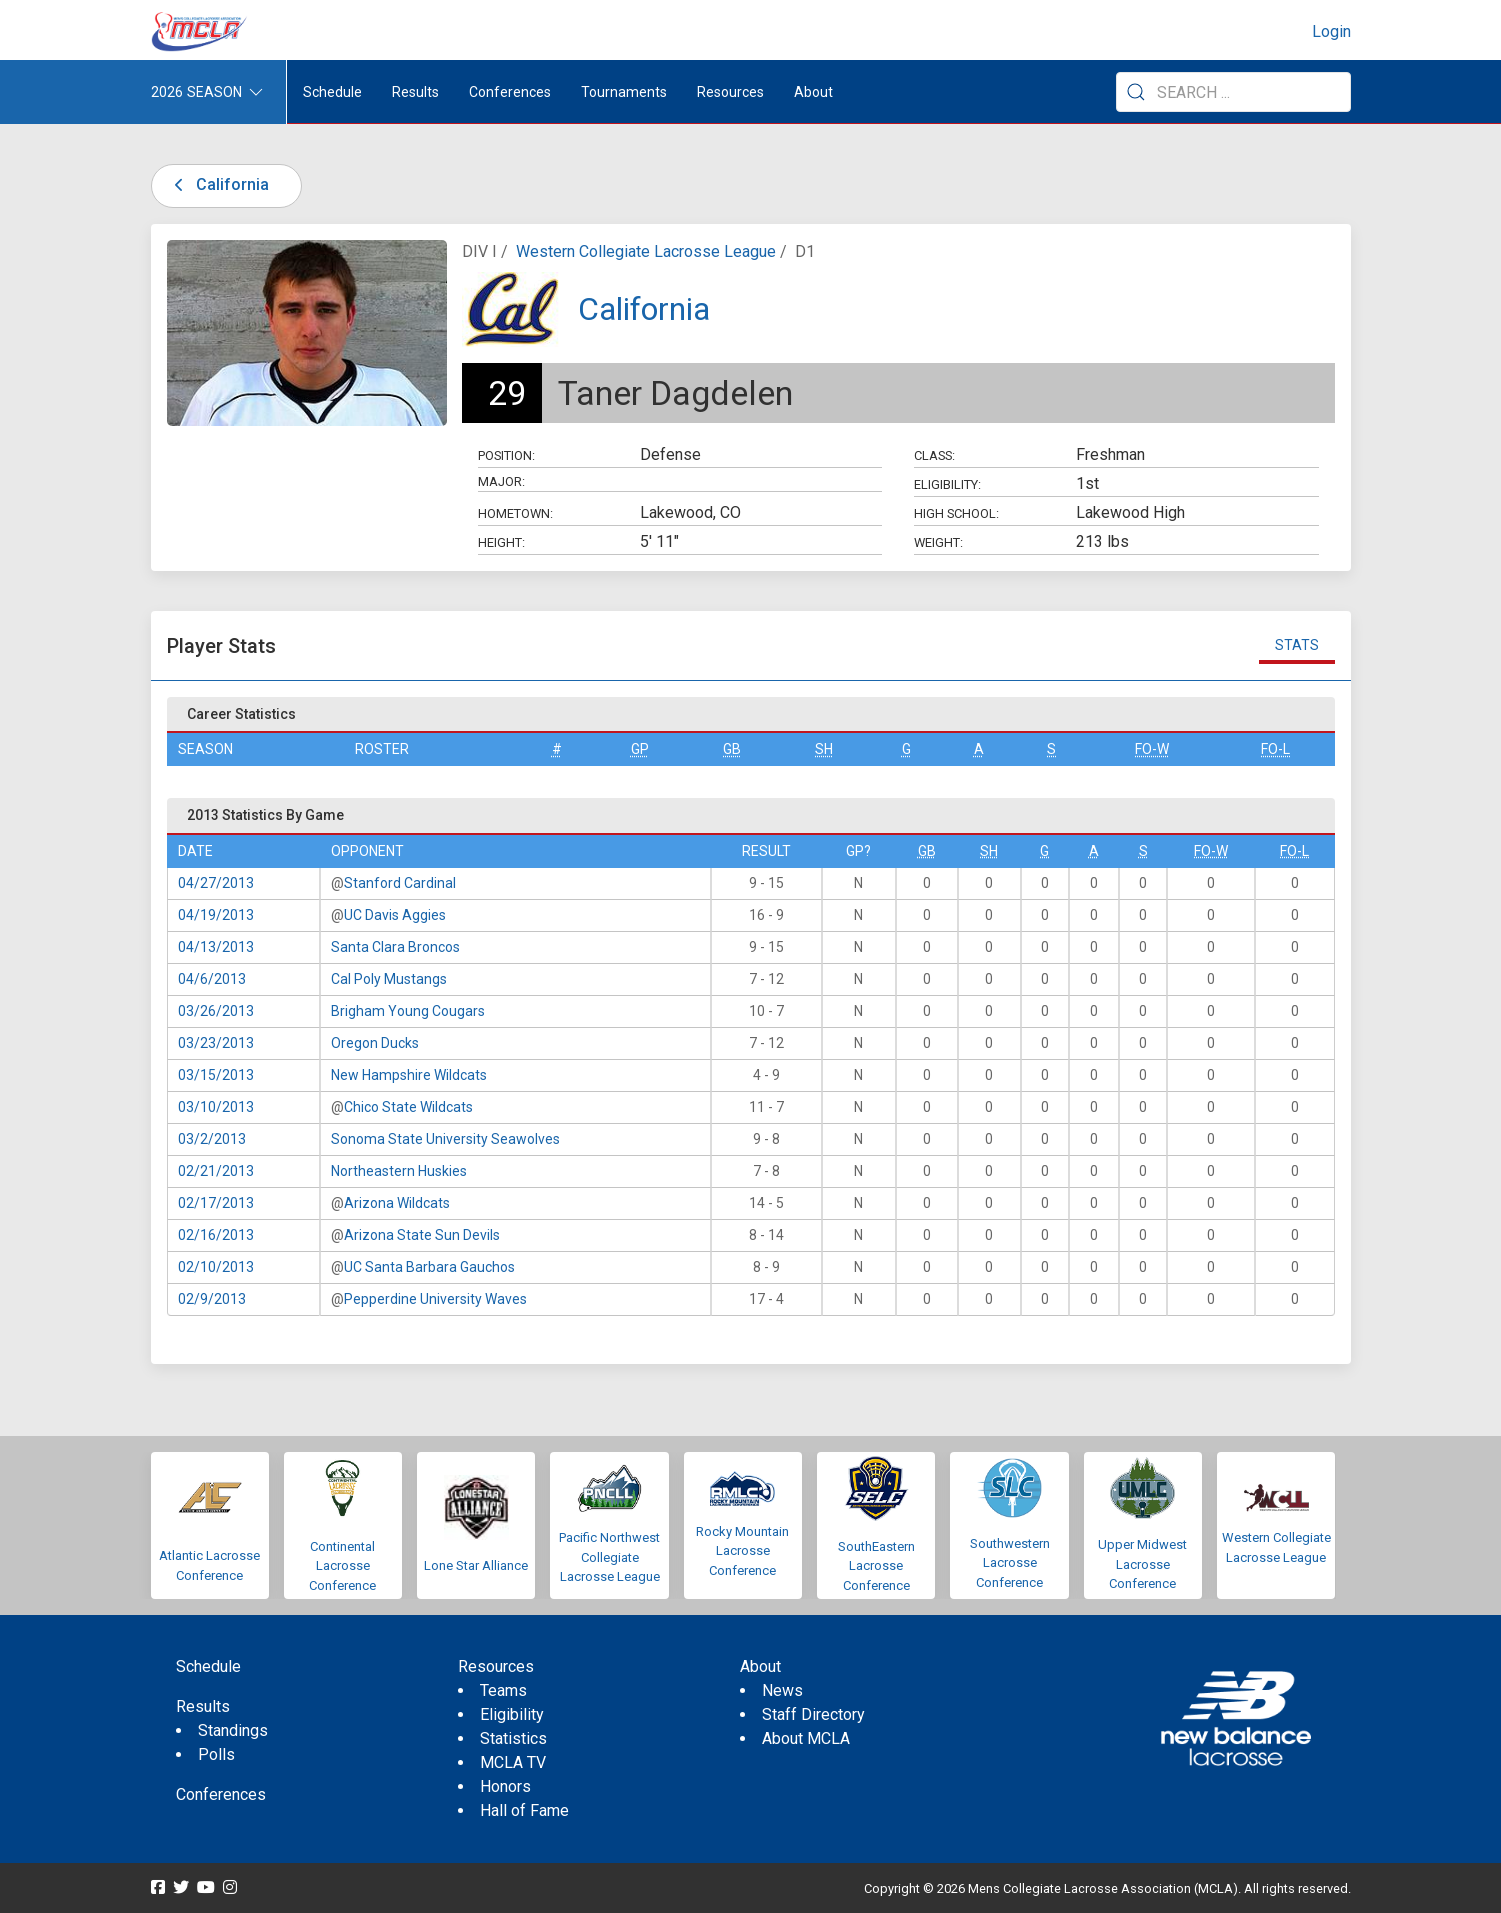 This screenshot has width=1501, height=1913. Describe the element at coordinates (429, 1267) in the screenshot. I see `UC Santa Barbara Gauchos` at that location.